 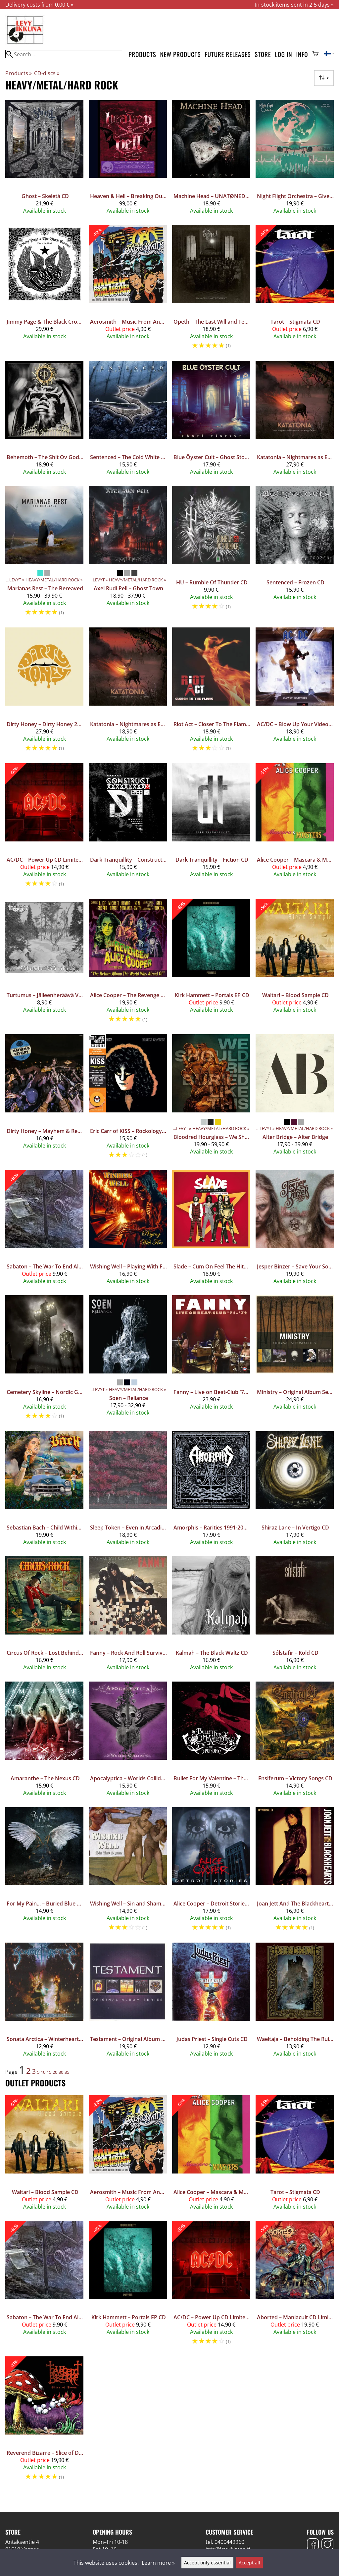 I want to click on [Dirty Honey – Dirty Honey 2CD], so click(x=44, y=692).